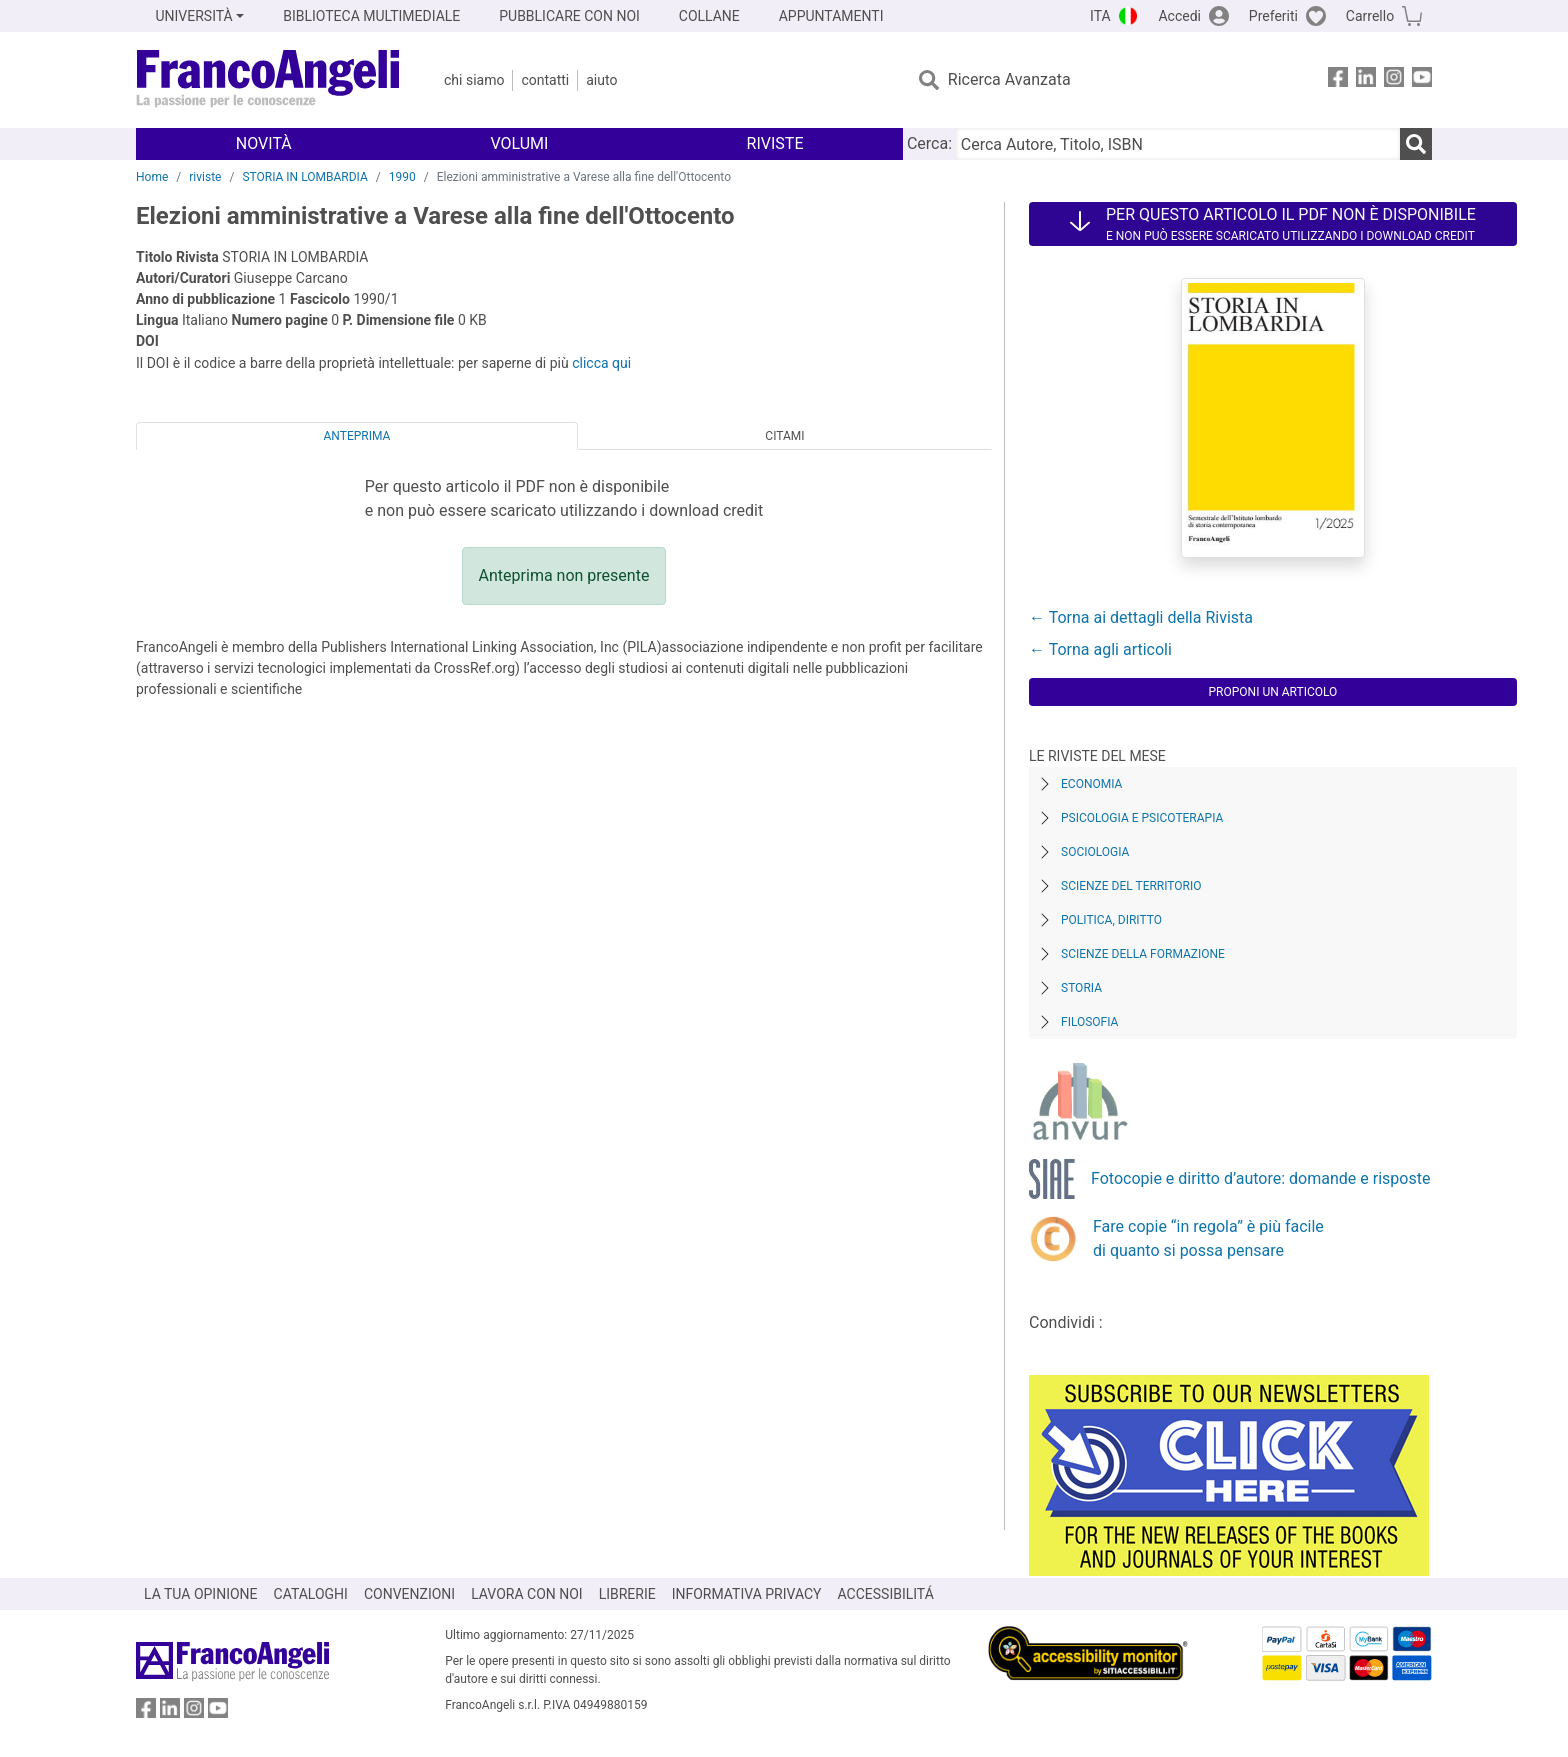 The height and width of the screenshot is (1757, 1568). Describe the element at coordinates (1208, 1238) in the screenshot. I see `Fare copie “in regola” è più facile di quanto si possa pensare` at that location.